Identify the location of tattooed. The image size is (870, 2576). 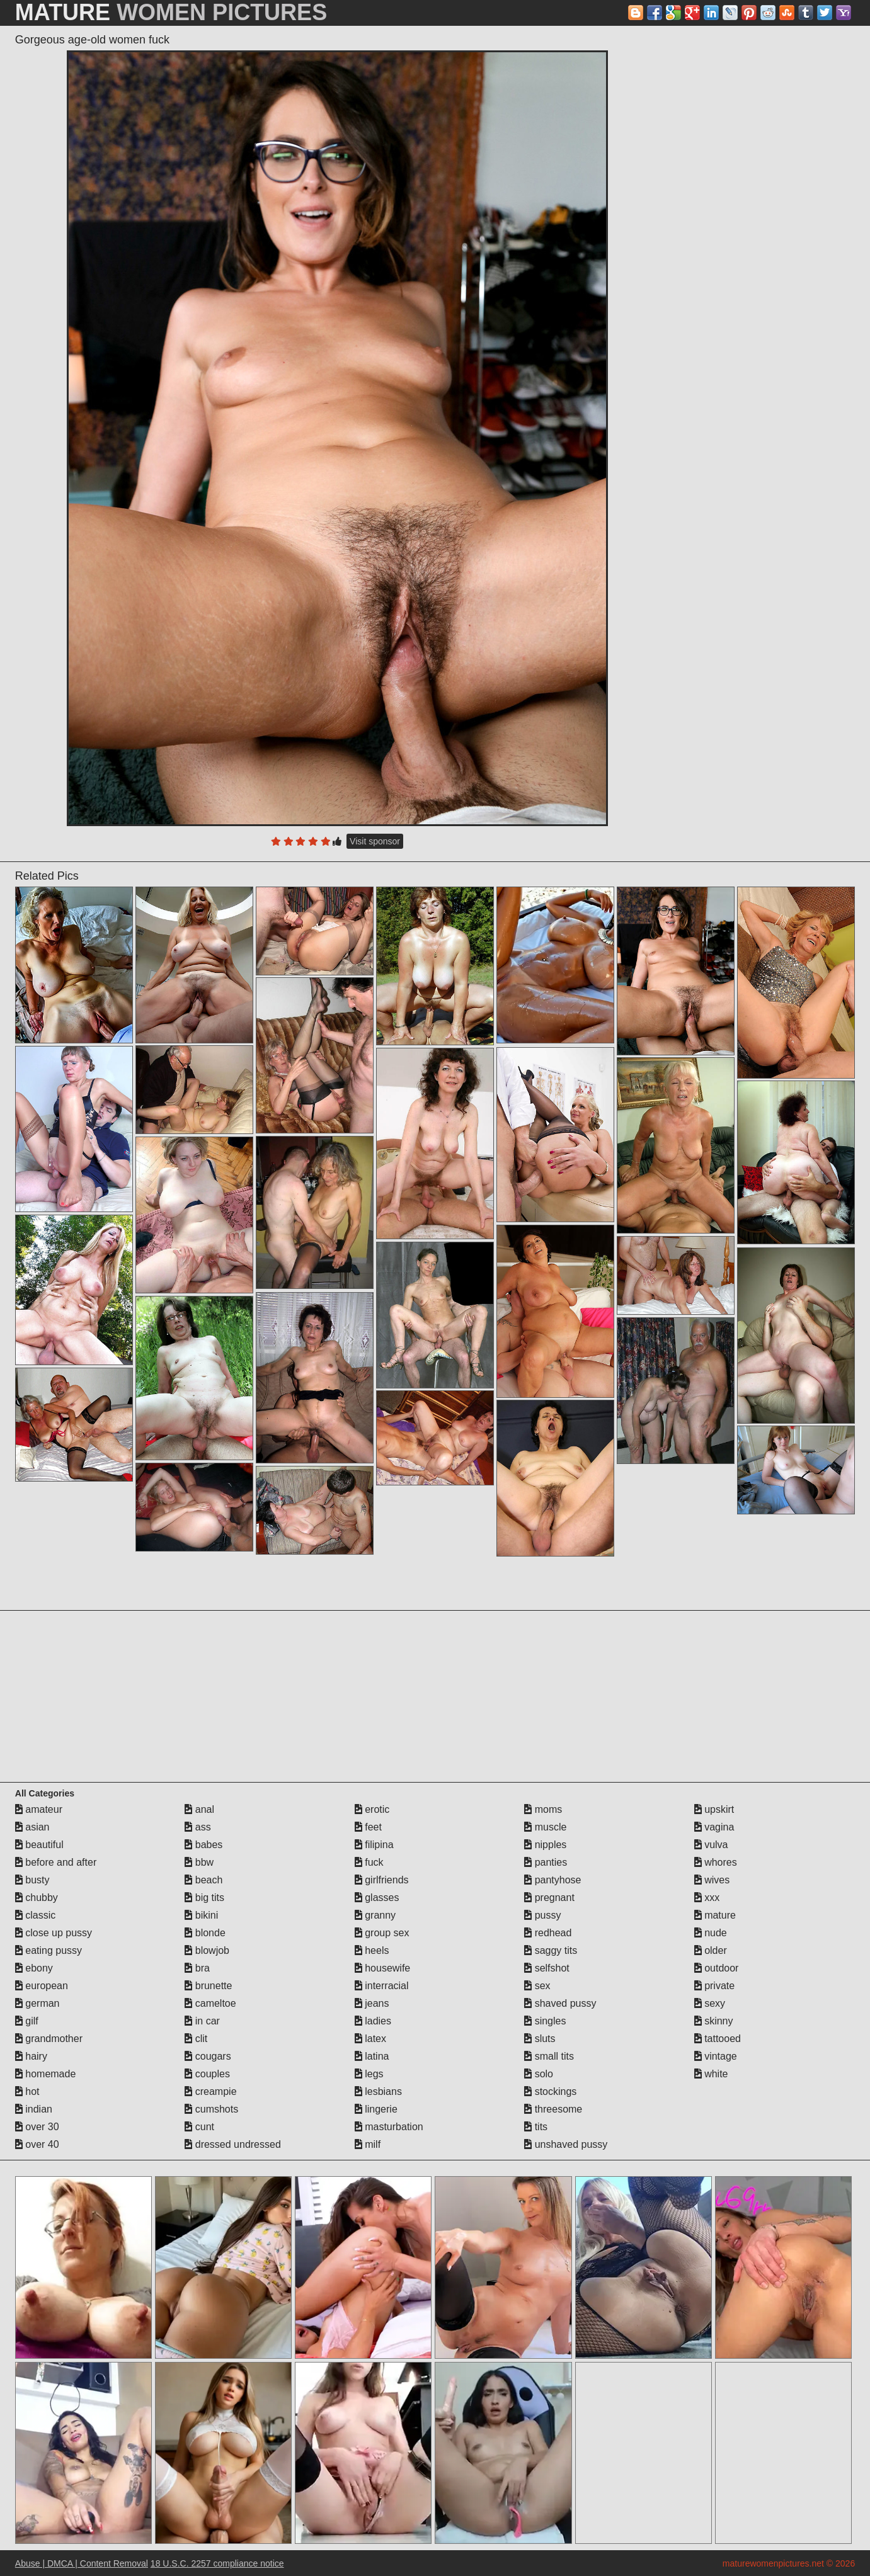
(717, 2038).